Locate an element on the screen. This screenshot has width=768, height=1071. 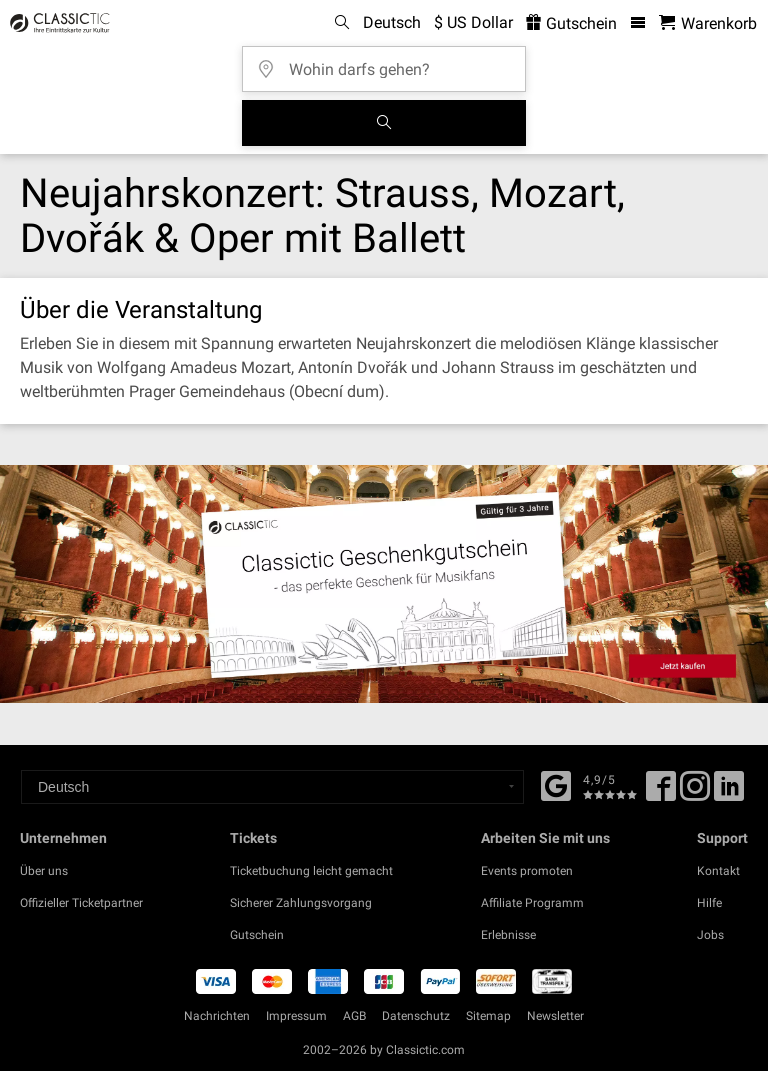
Sicherer Zahlungsvorgang is located at coordinates (301, 903).